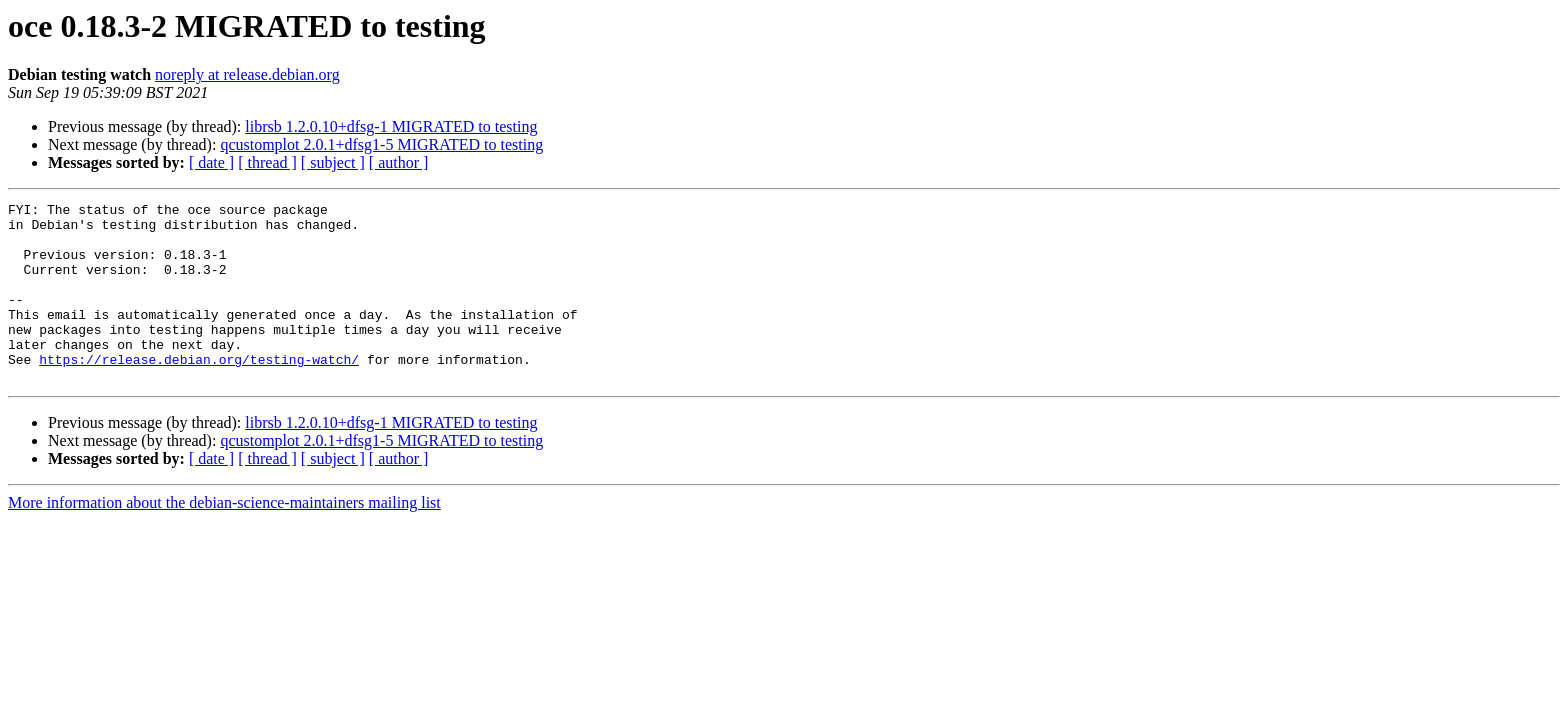 The width and height of the screenshot is (1568, 720). I want to click on [ author ], so click(399, 162).